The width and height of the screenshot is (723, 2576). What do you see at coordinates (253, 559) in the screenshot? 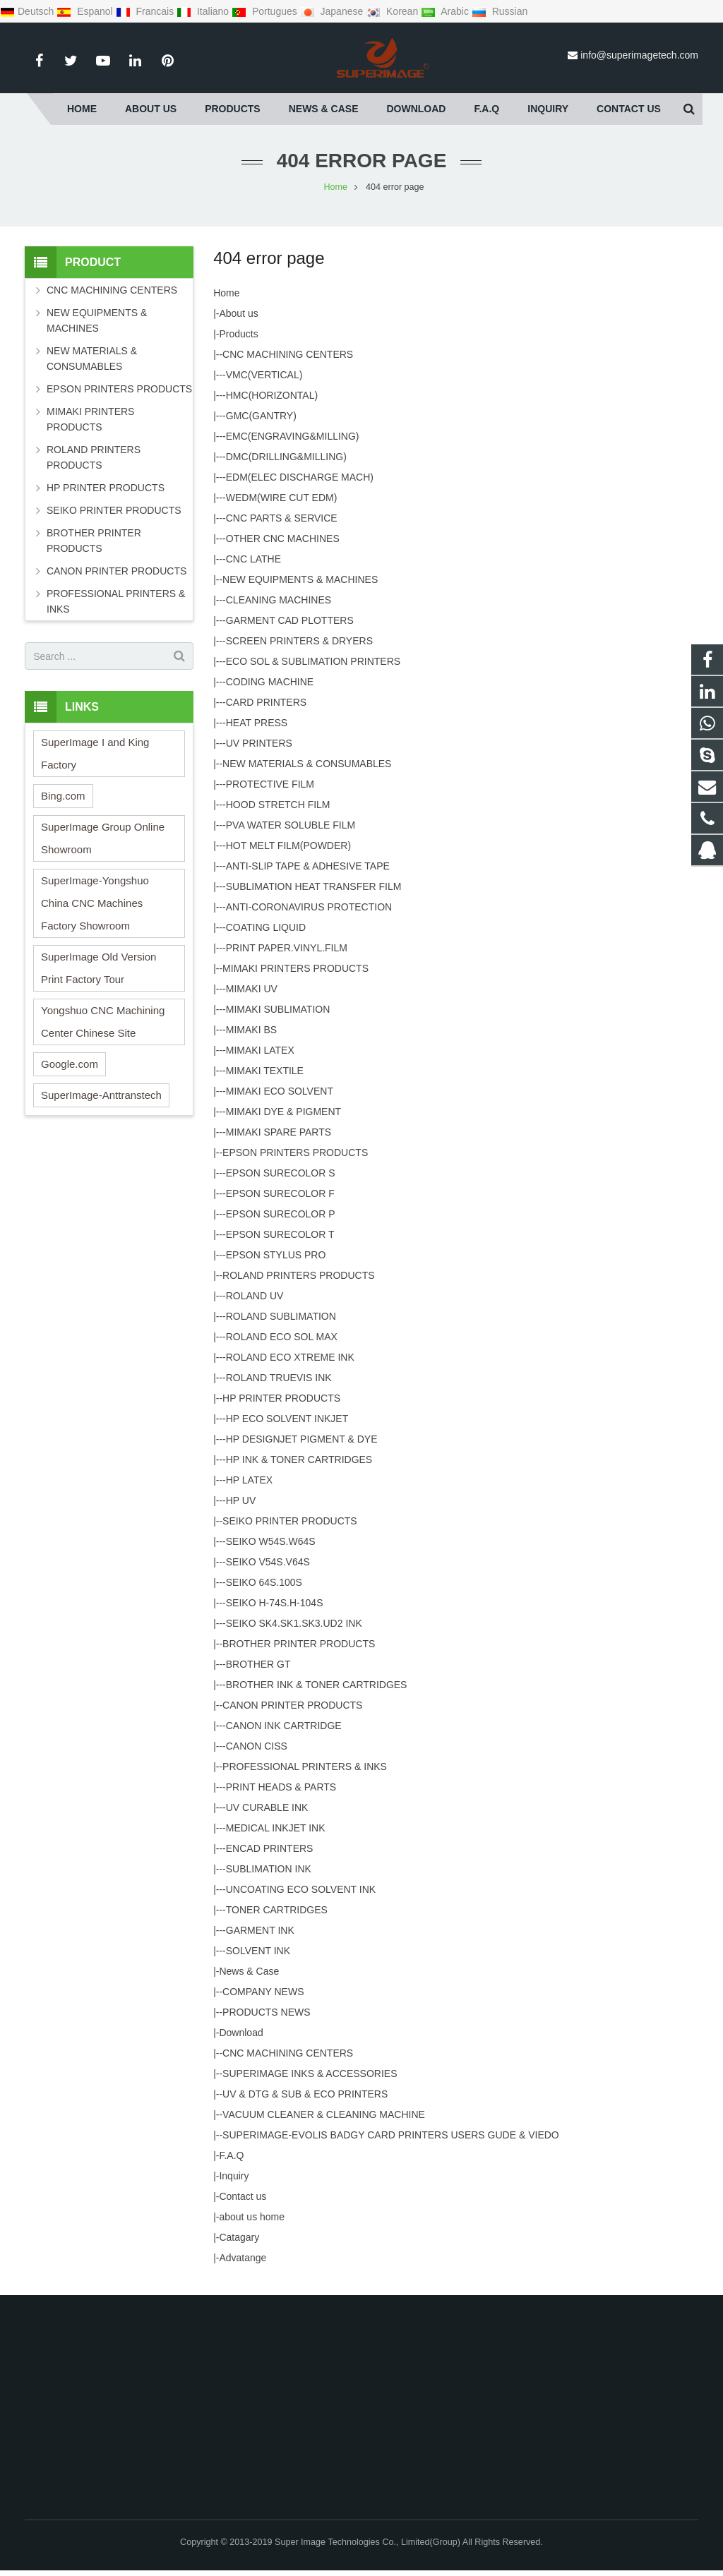
I see `CNC LATHE` at bounding box center [253, 559].